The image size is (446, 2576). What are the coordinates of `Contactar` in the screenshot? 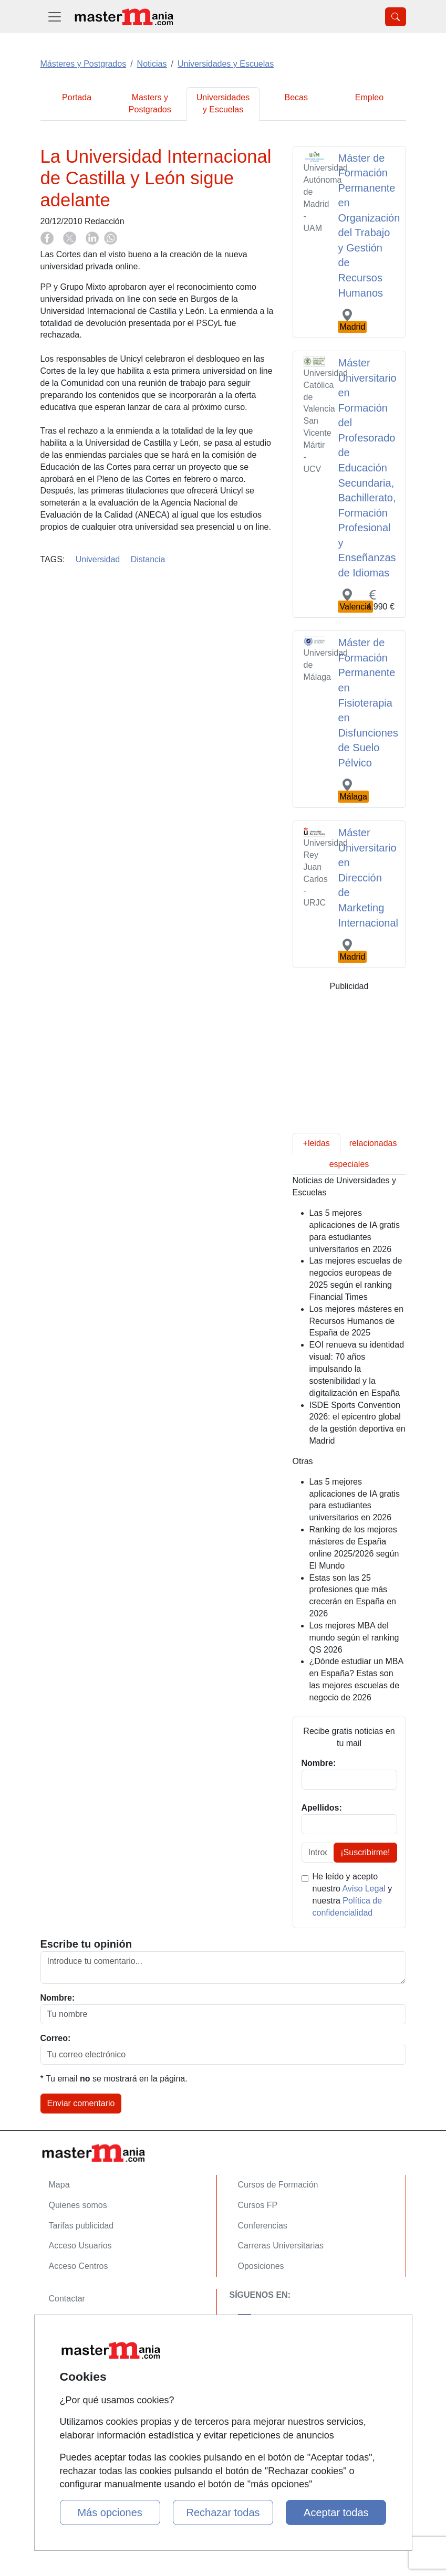 It's located at (67, 2298).